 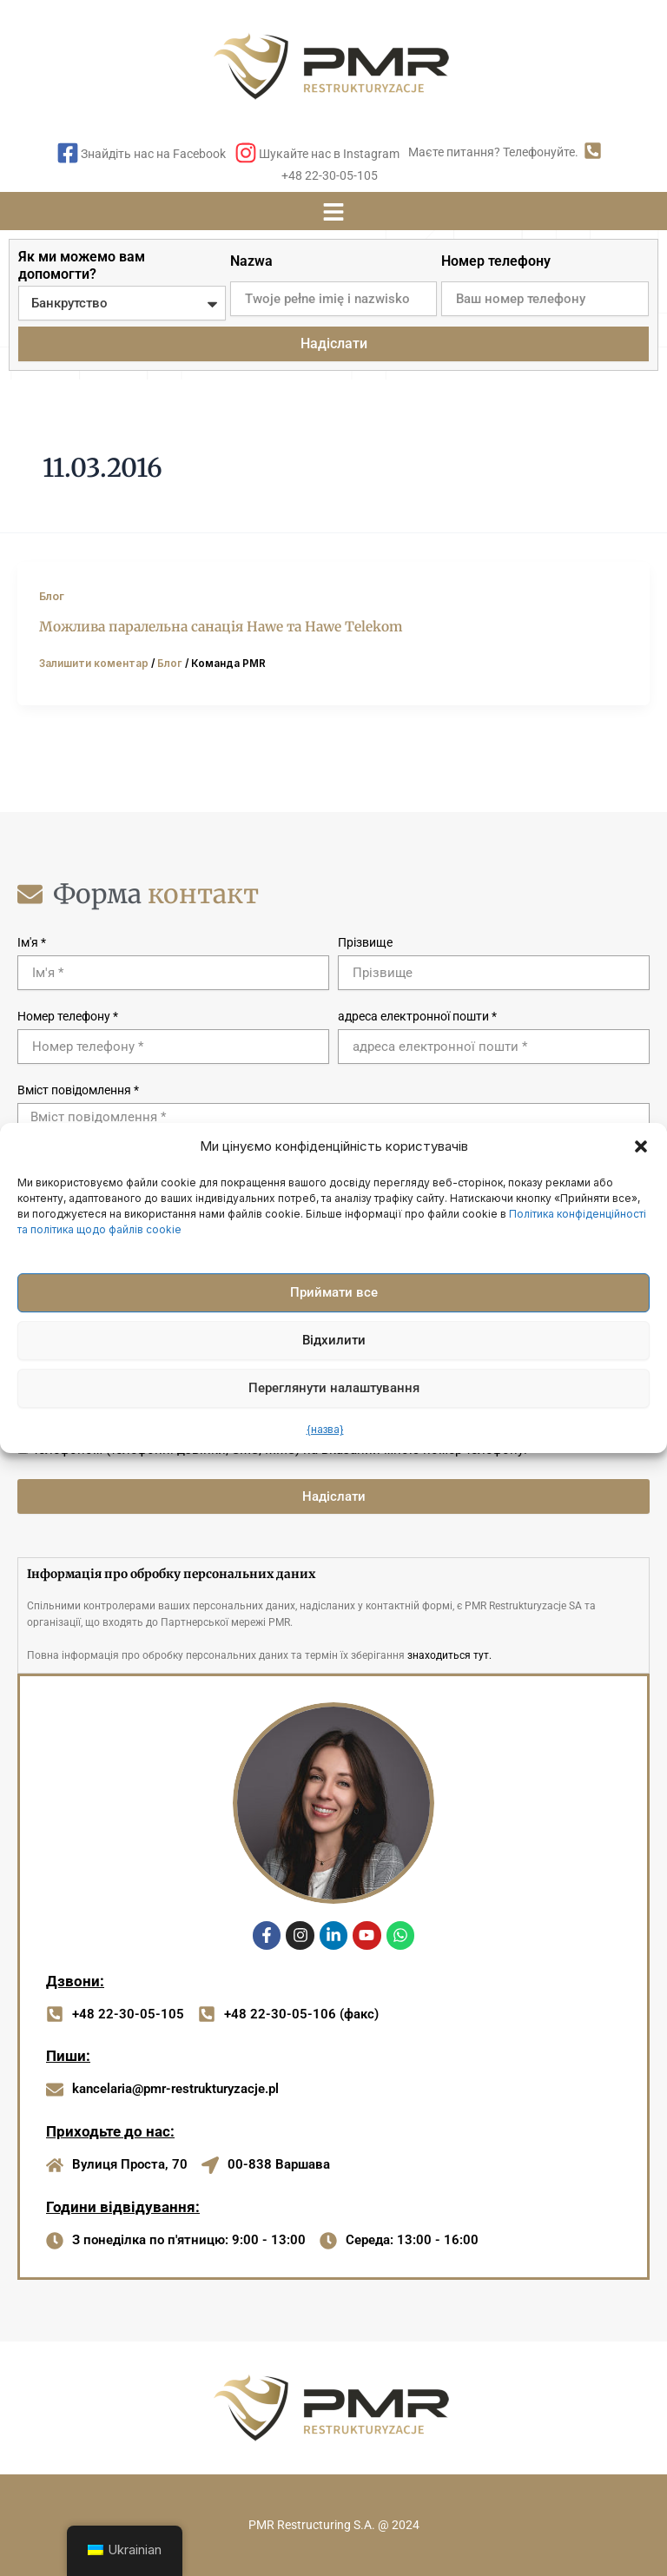 I want to click on Приймати все, so click(x=334, y=1292).